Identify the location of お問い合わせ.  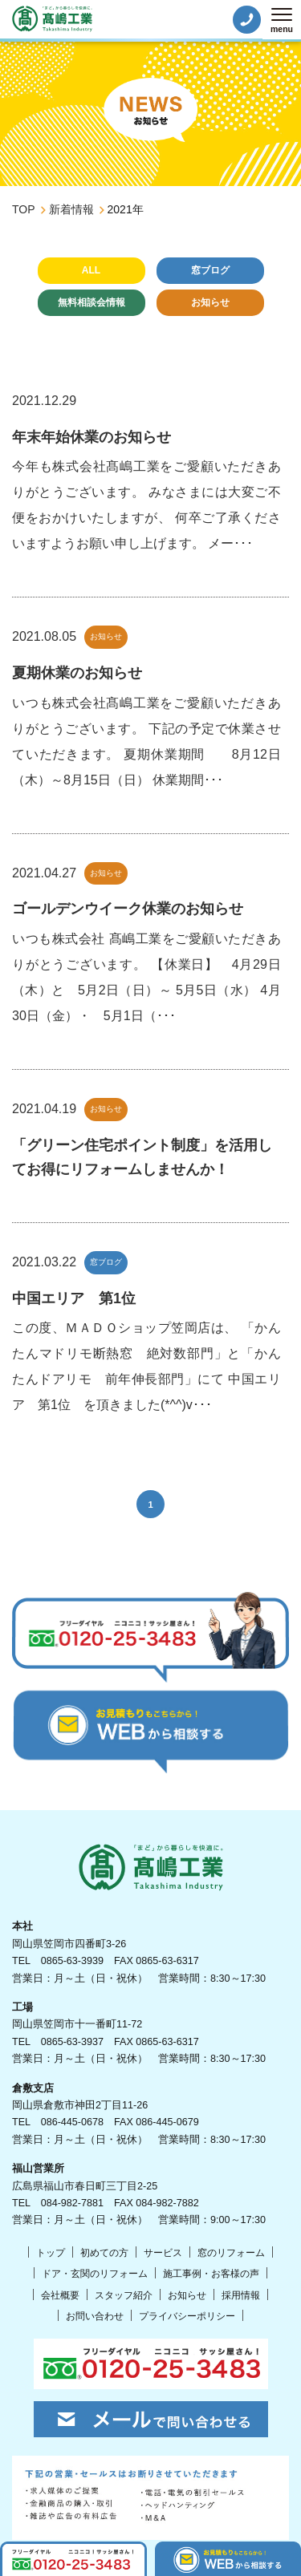
(95, 2316).